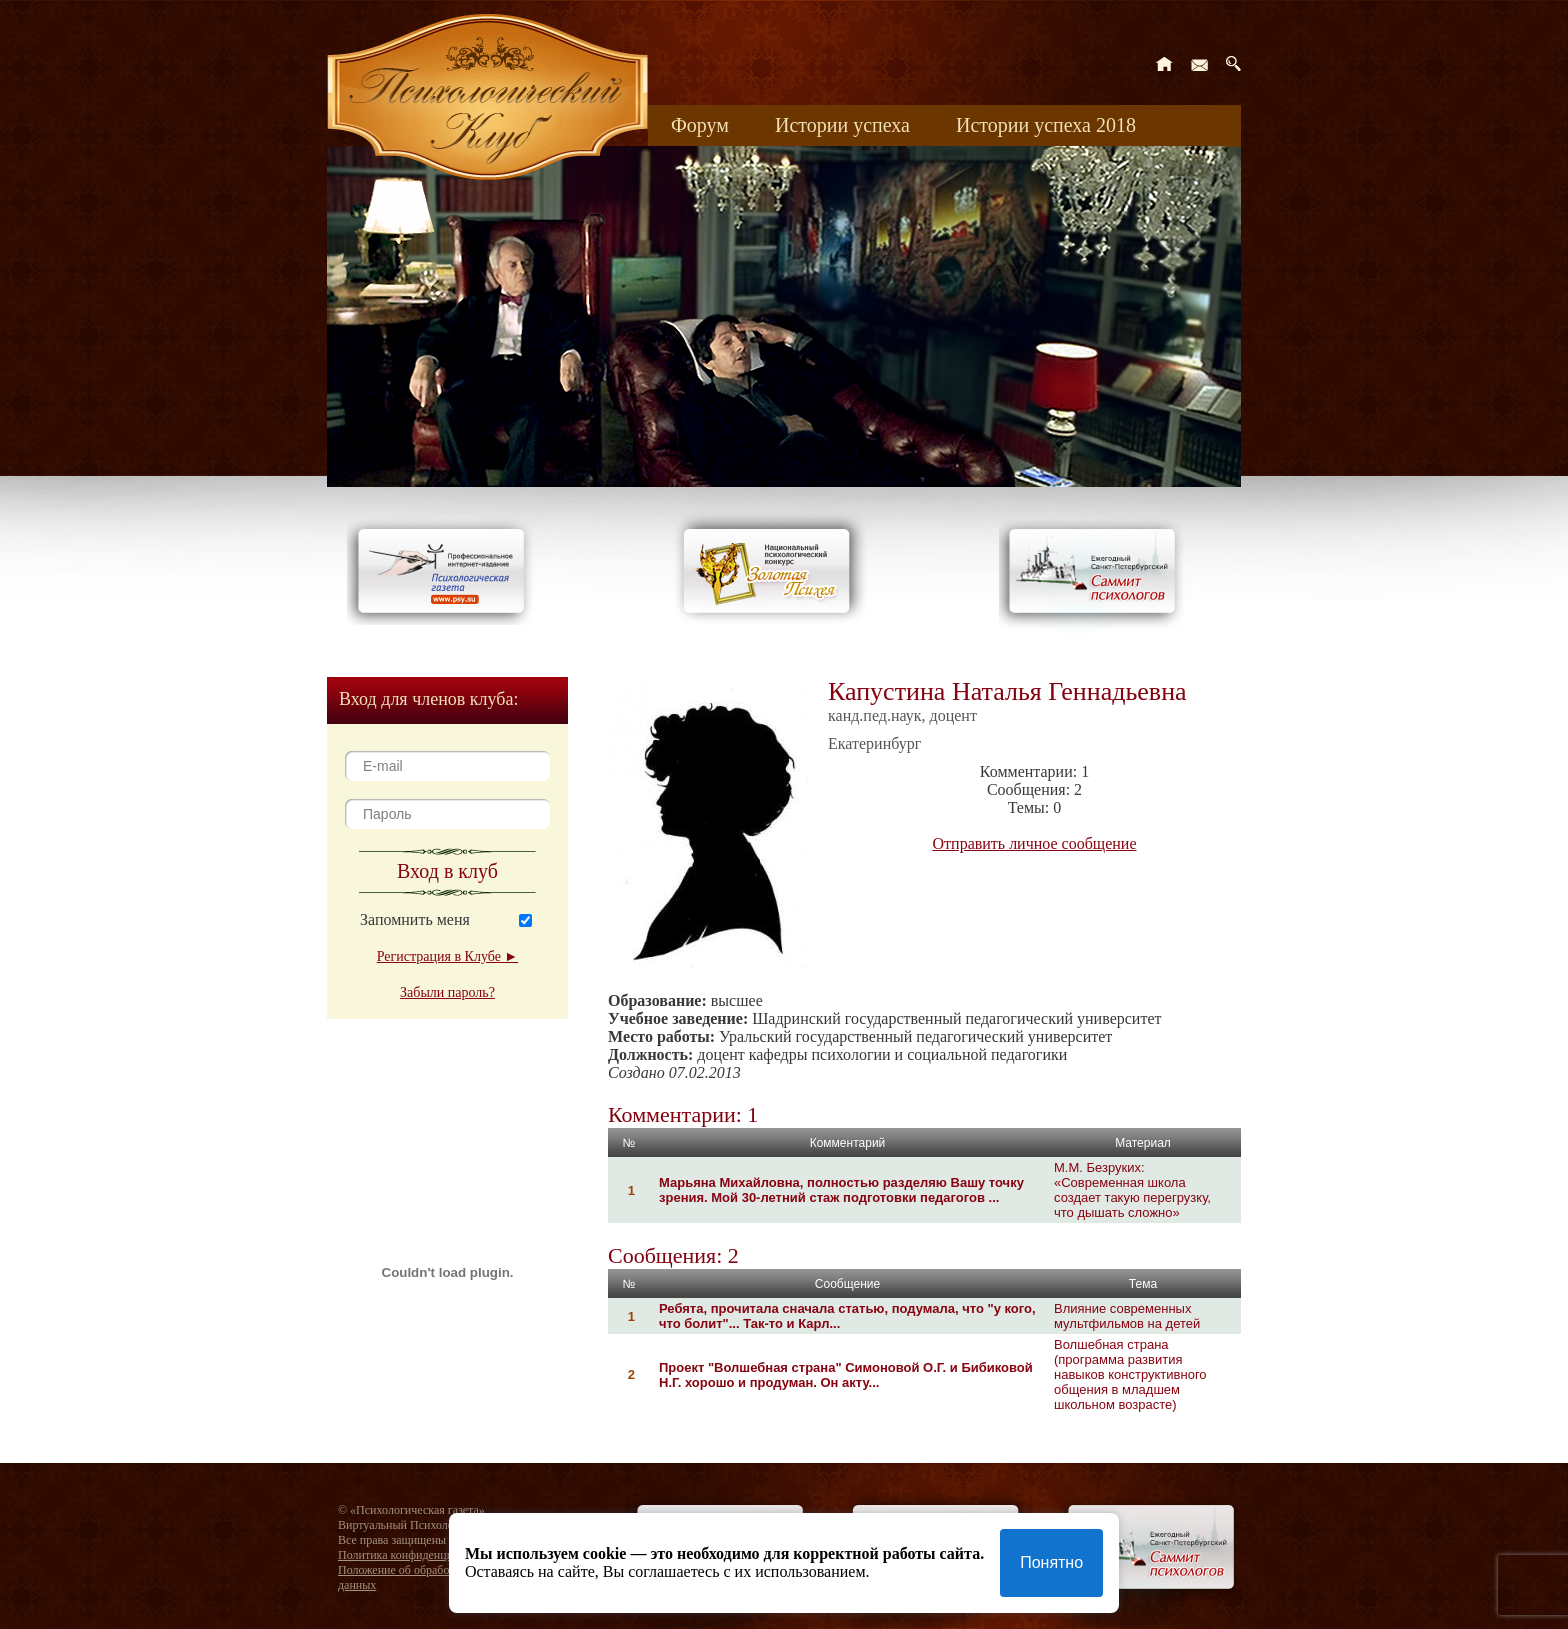  I want to click on Истории успеха 2018, so click(1046, 125).